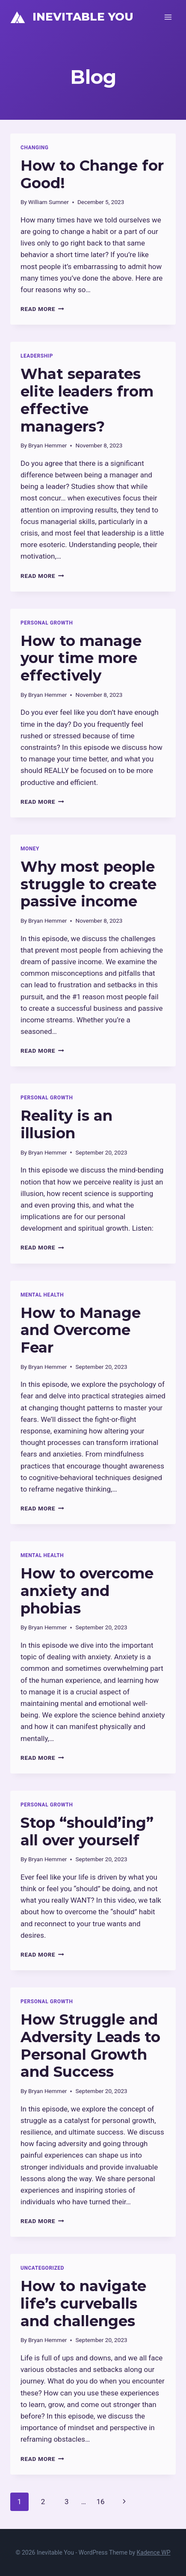  I want to click on Reality is an illusion, so click(66, 1124).